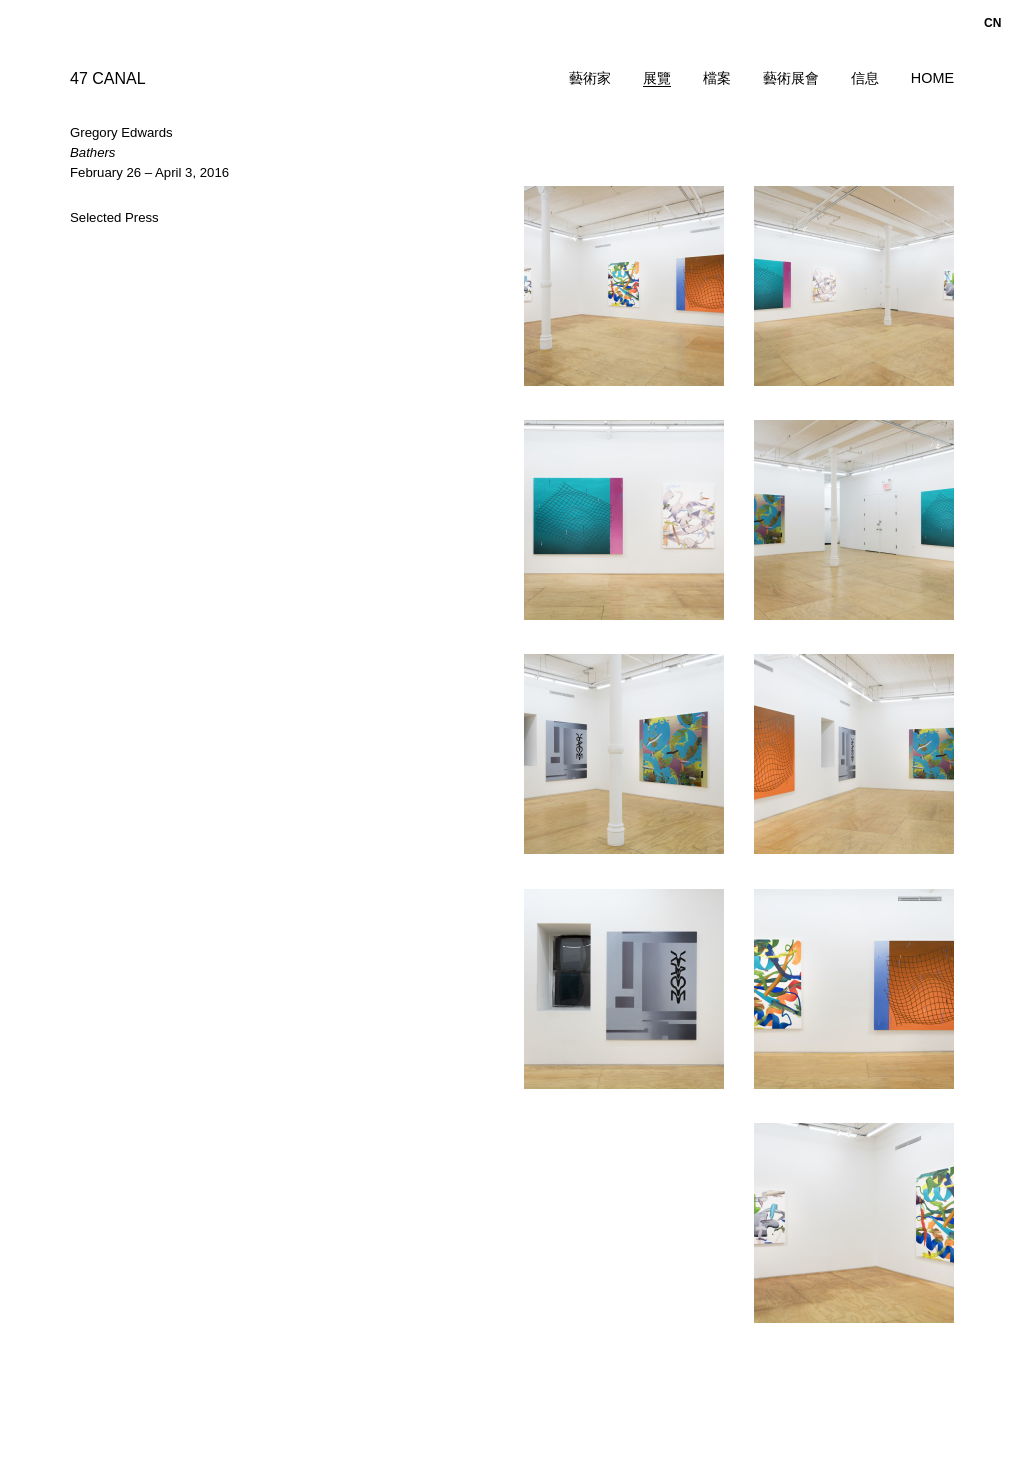 The height and width of the screenshot is (1469, 1024). What do you see at coordinates (114, 217) in the screenshot?
I see `Selected Press` at bounding box center [114, 217].